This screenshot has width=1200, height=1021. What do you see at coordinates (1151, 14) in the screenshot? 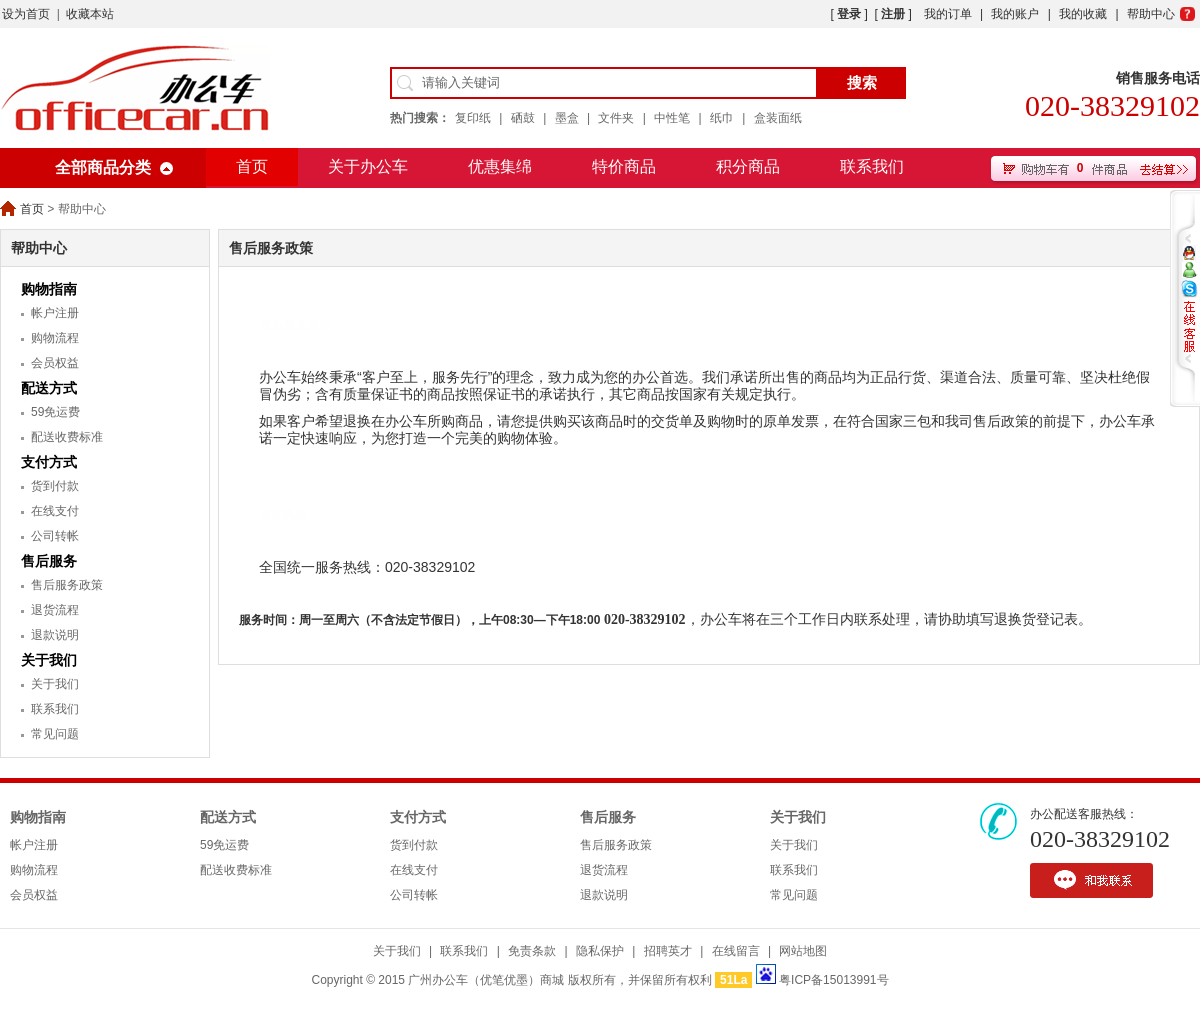
I see `帮助中心` at bounding box center [1151, 14].